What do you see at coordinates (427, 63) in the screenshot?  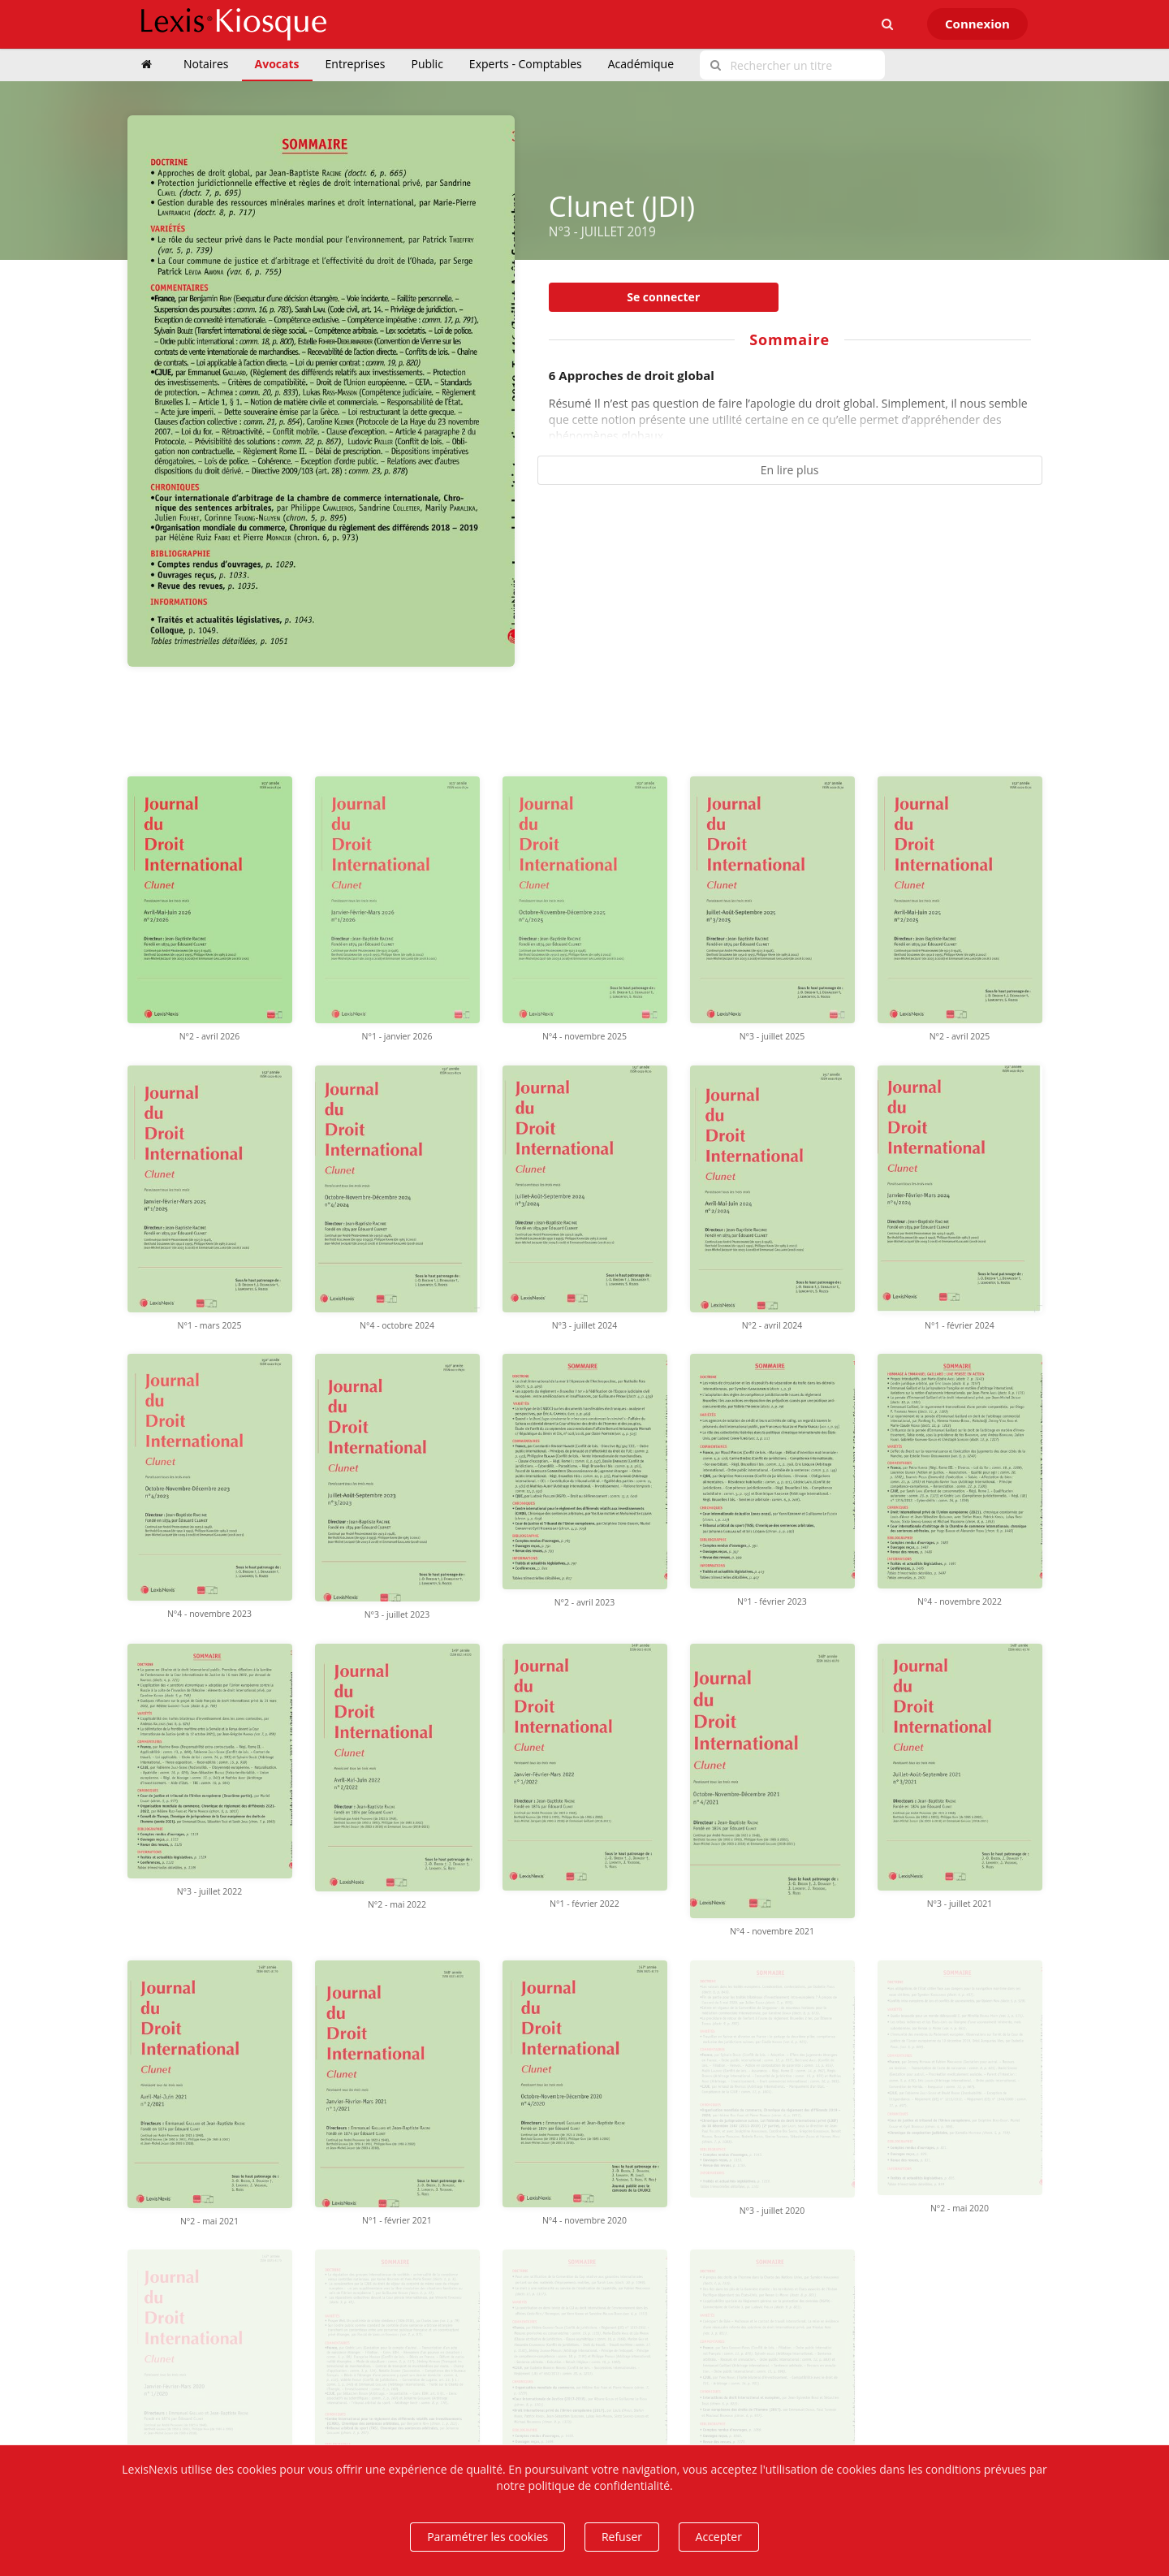 I see `Public` at bounding box center [427, 63].